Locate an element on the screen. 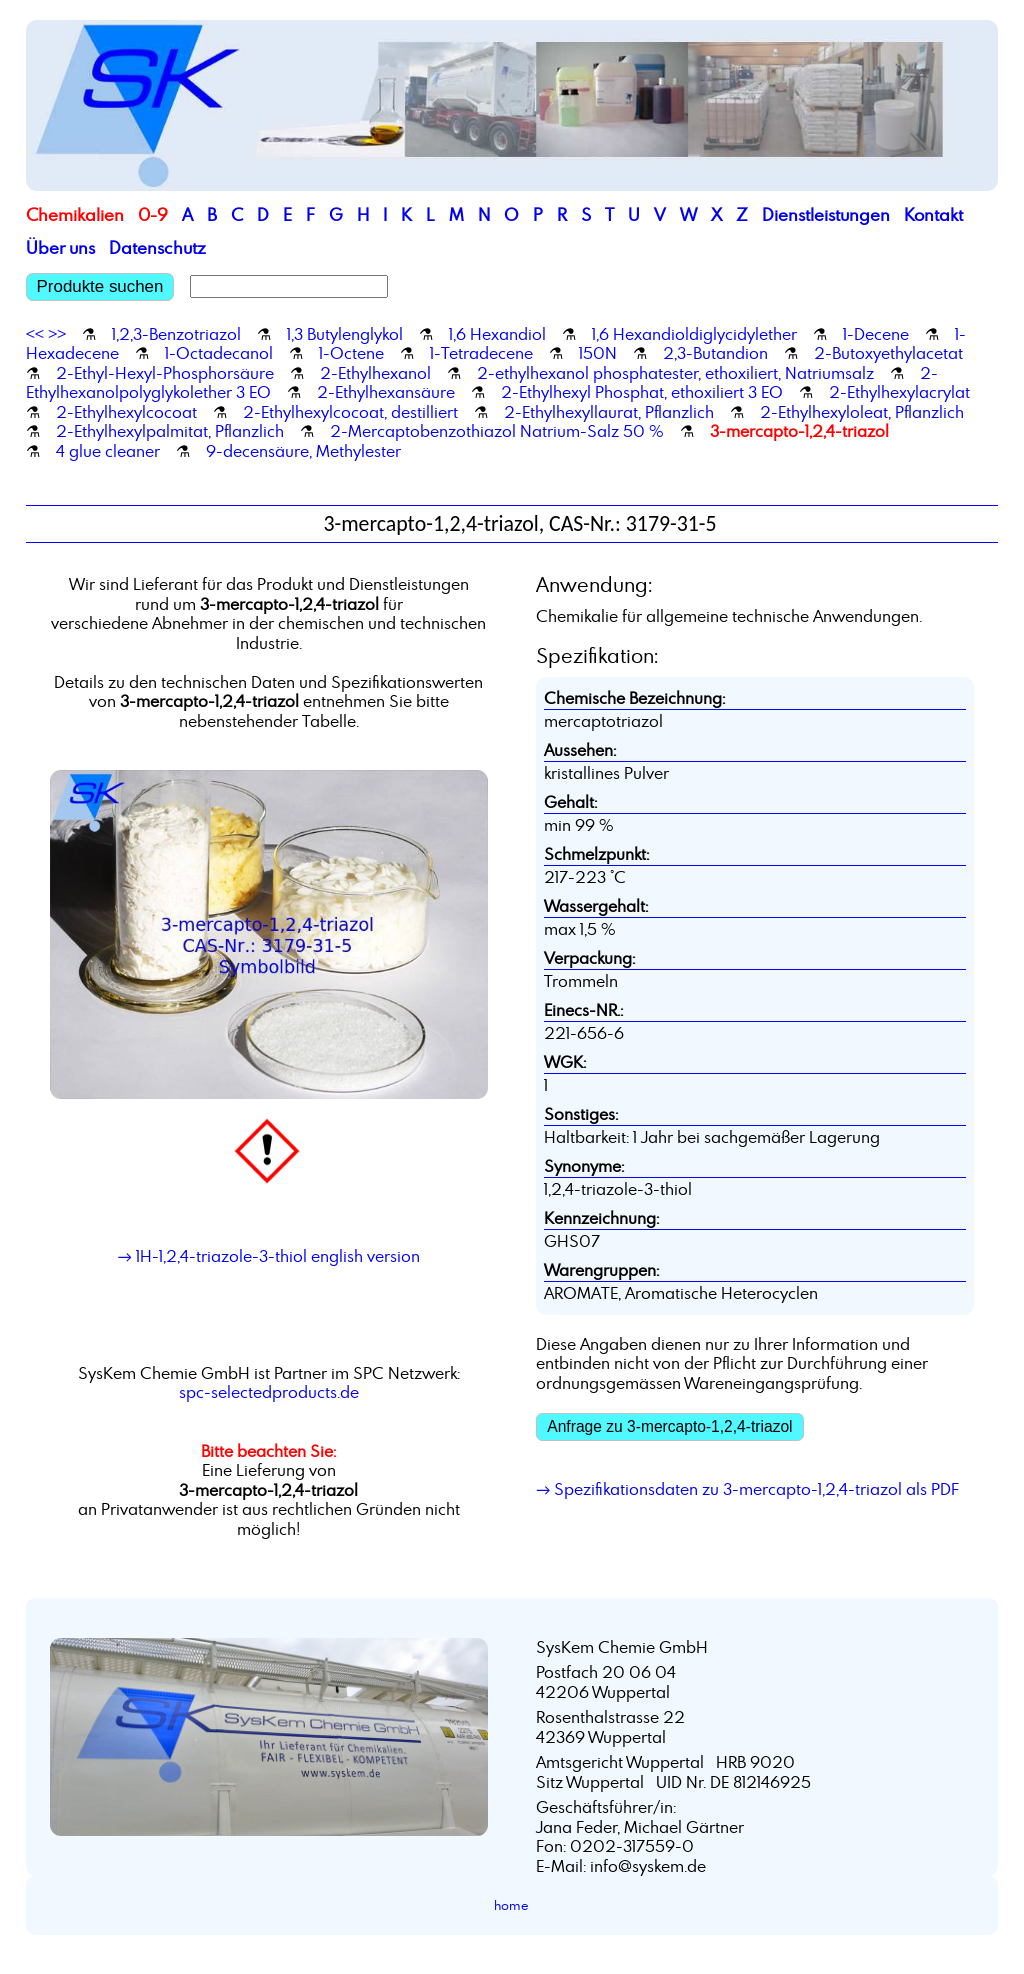  2-Ethylhexylcocoat is located at coordinates (126, 412).